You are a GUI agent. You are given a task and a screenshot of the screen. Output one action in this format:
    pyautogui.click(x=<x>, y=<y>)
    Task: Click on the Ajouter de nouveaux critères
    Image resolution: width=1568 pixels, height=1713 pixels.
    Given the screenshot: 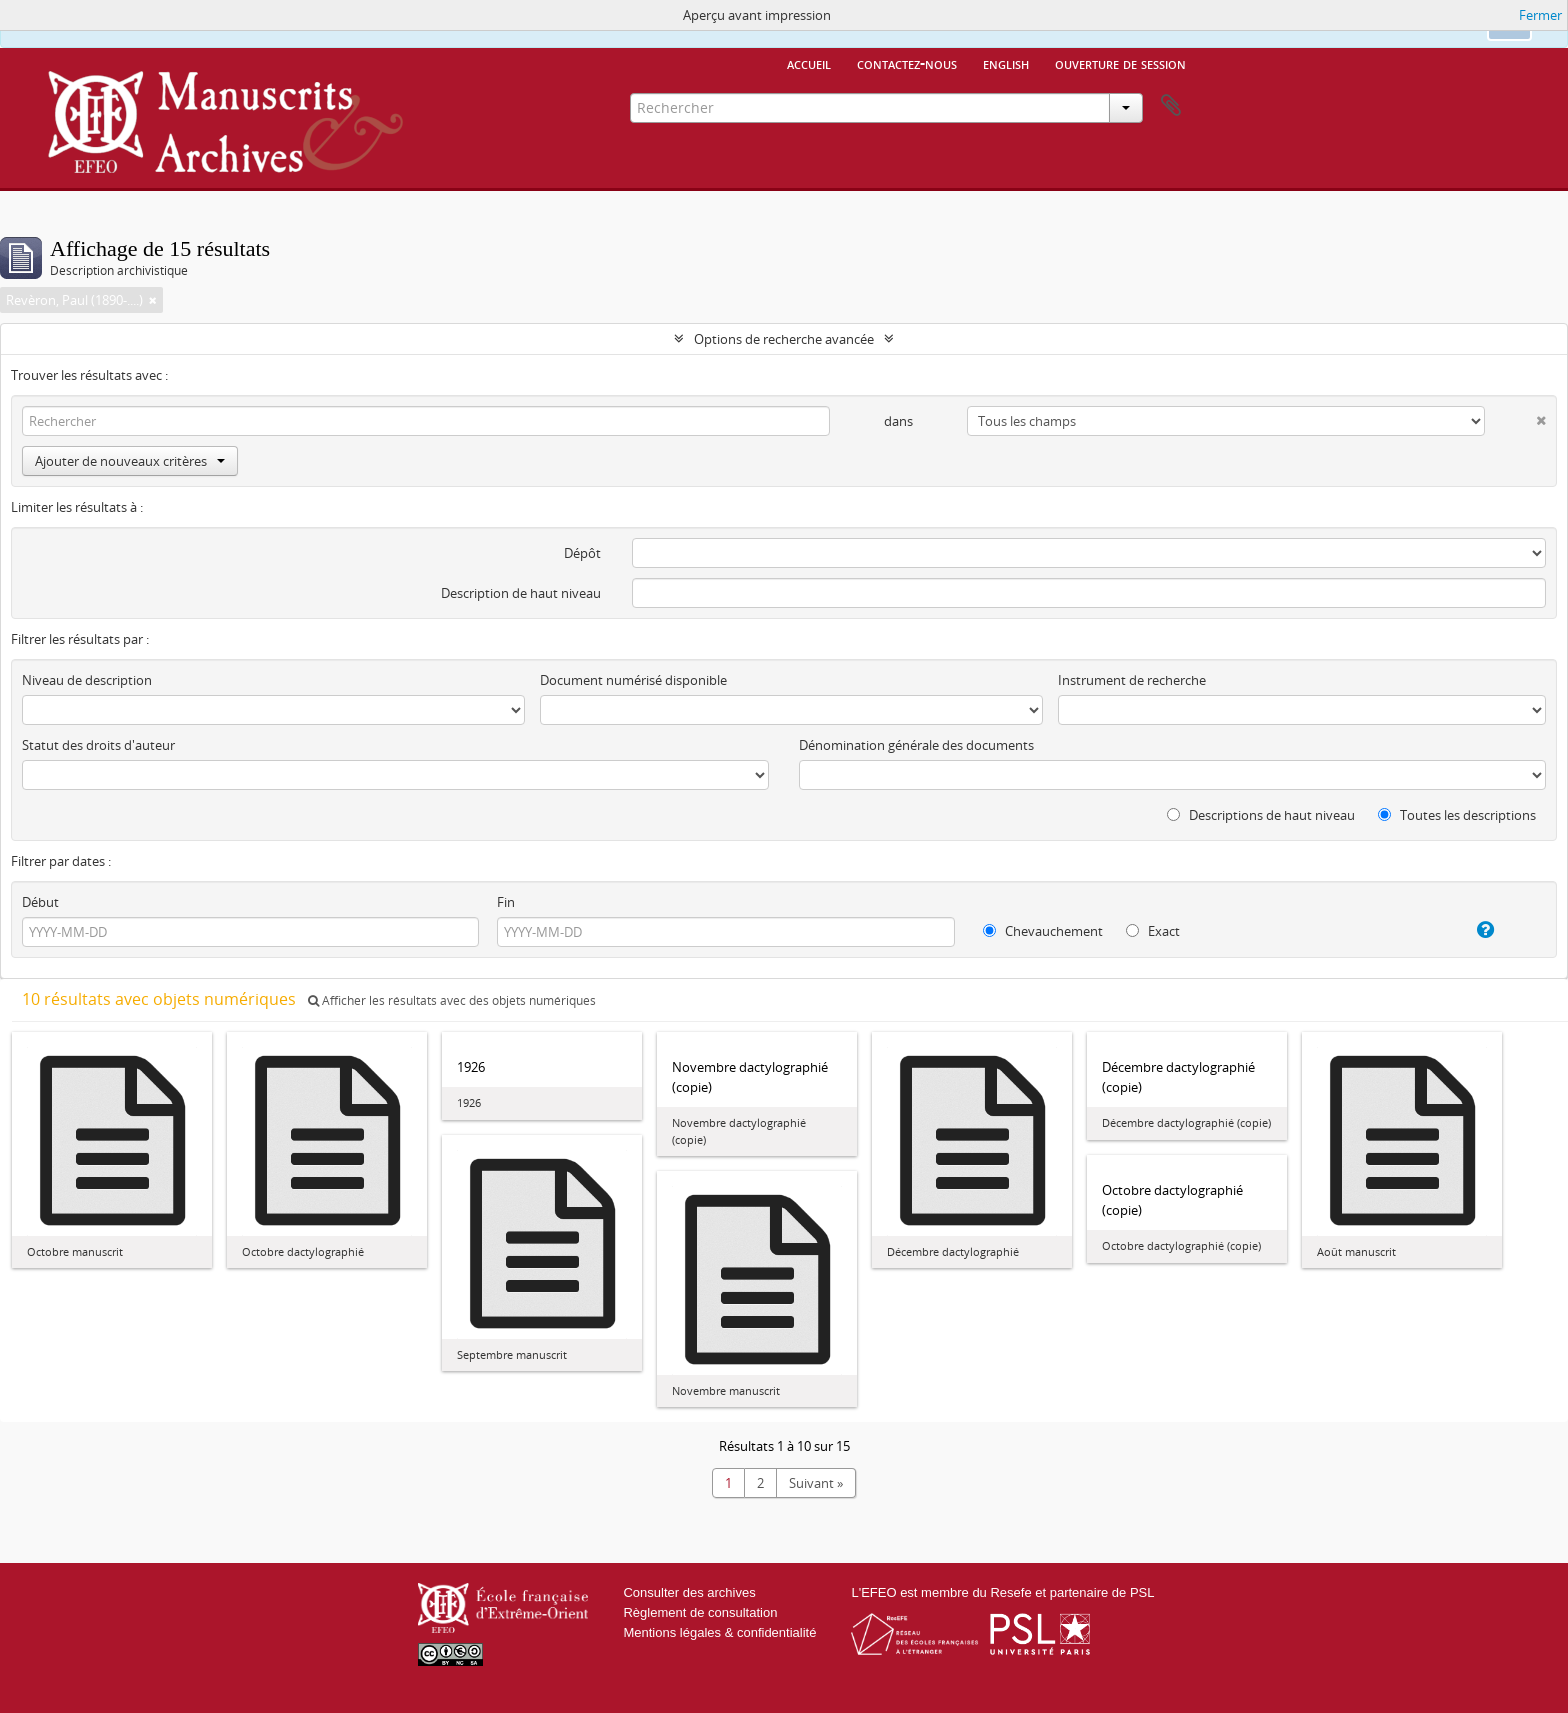 What is the action you would take?
    pyautogui.click(x=130, y=461)
    